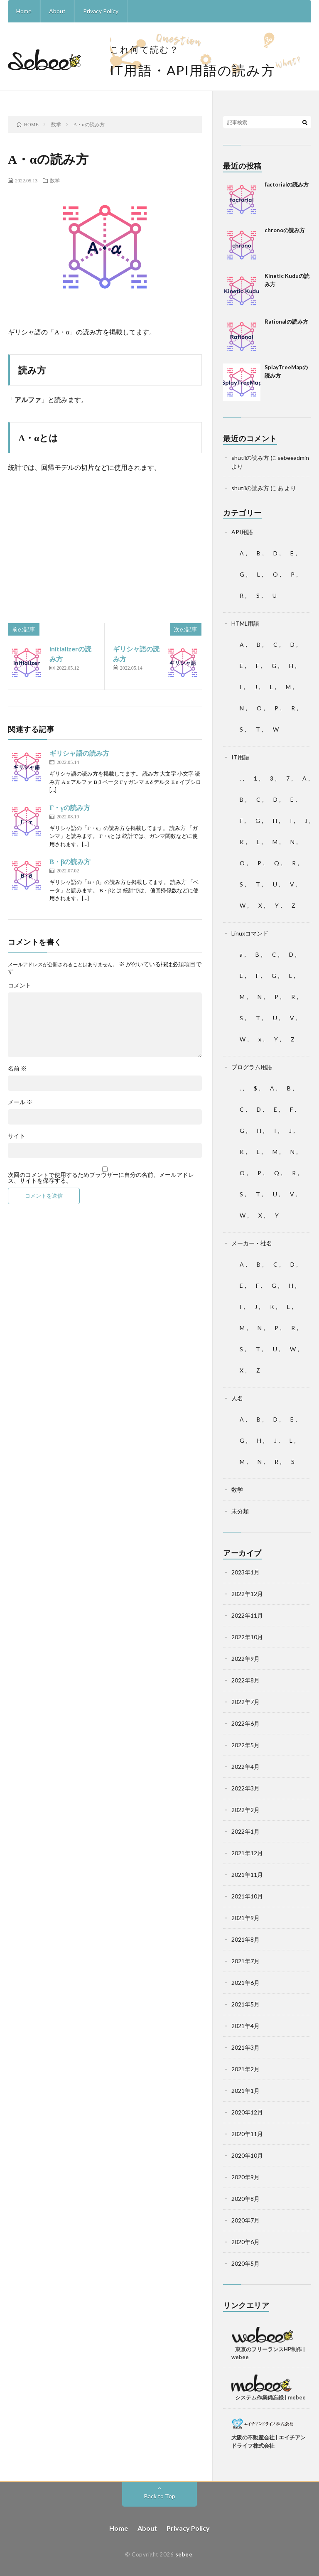  What do you see at coordinates (245, 1723) in the screenshot?
I see `2022年6月` at bounding box center [245, 1723].